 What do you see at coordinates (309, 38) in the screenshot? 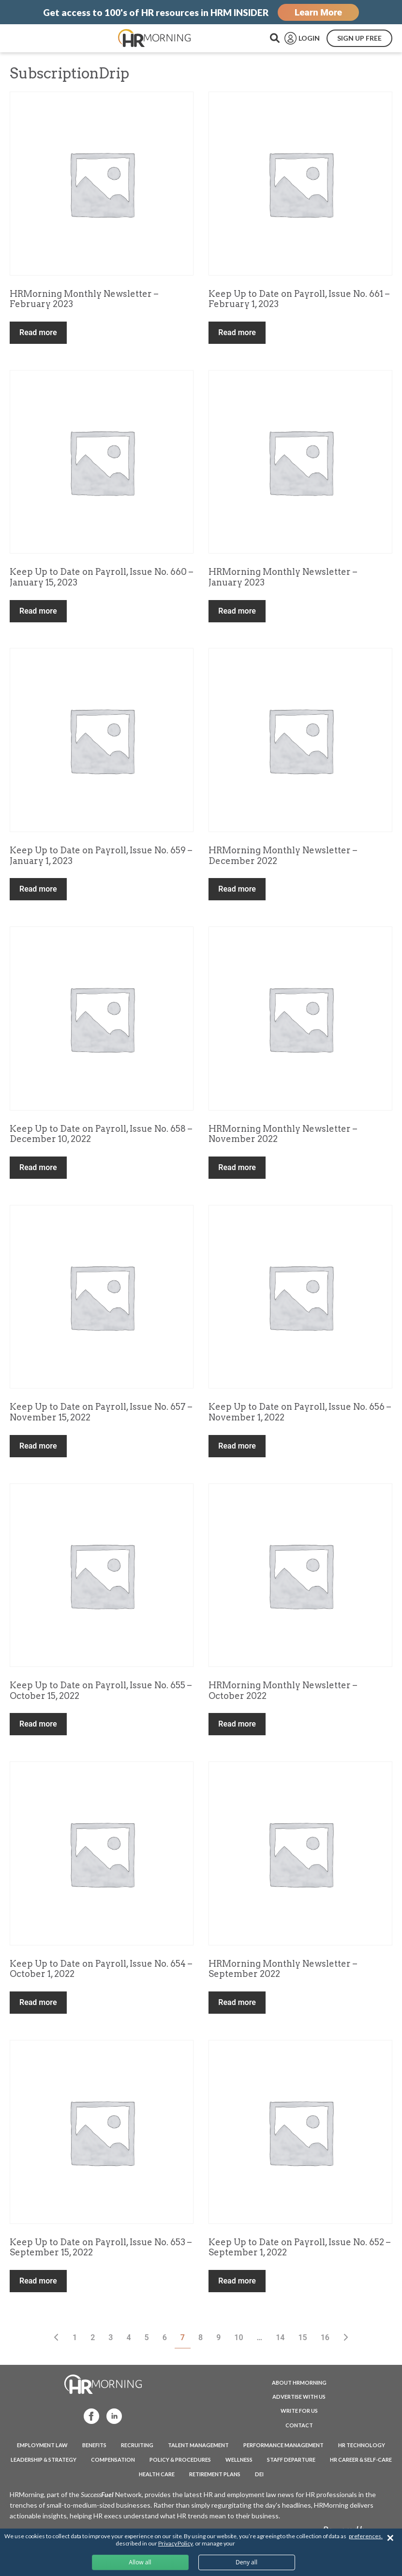
I see `LOGIN` at bounding box center [309, 38].